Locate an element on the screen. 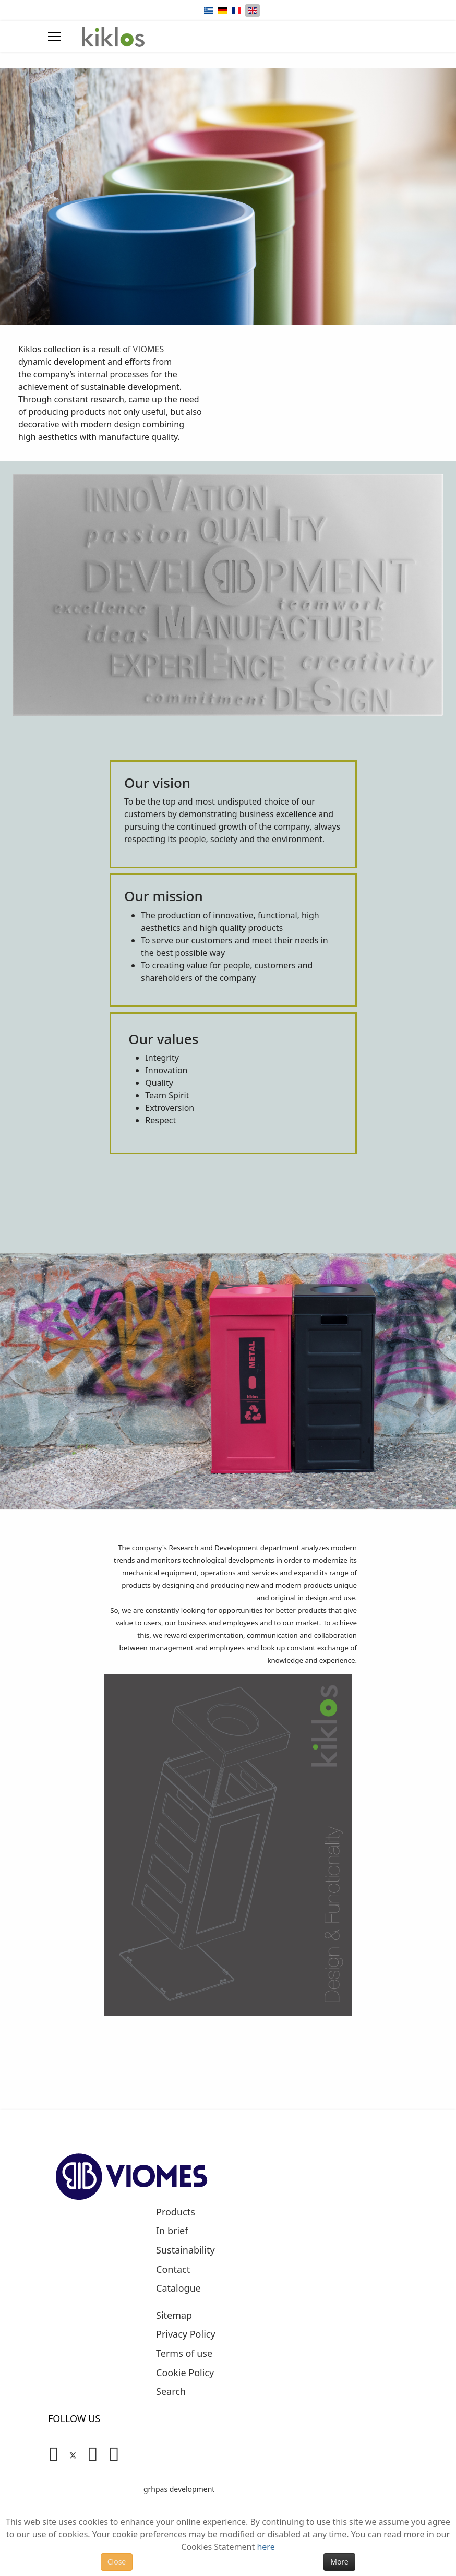 The image size is (456, 2576). [Linkedin] is located at coordinates (92, 2453).